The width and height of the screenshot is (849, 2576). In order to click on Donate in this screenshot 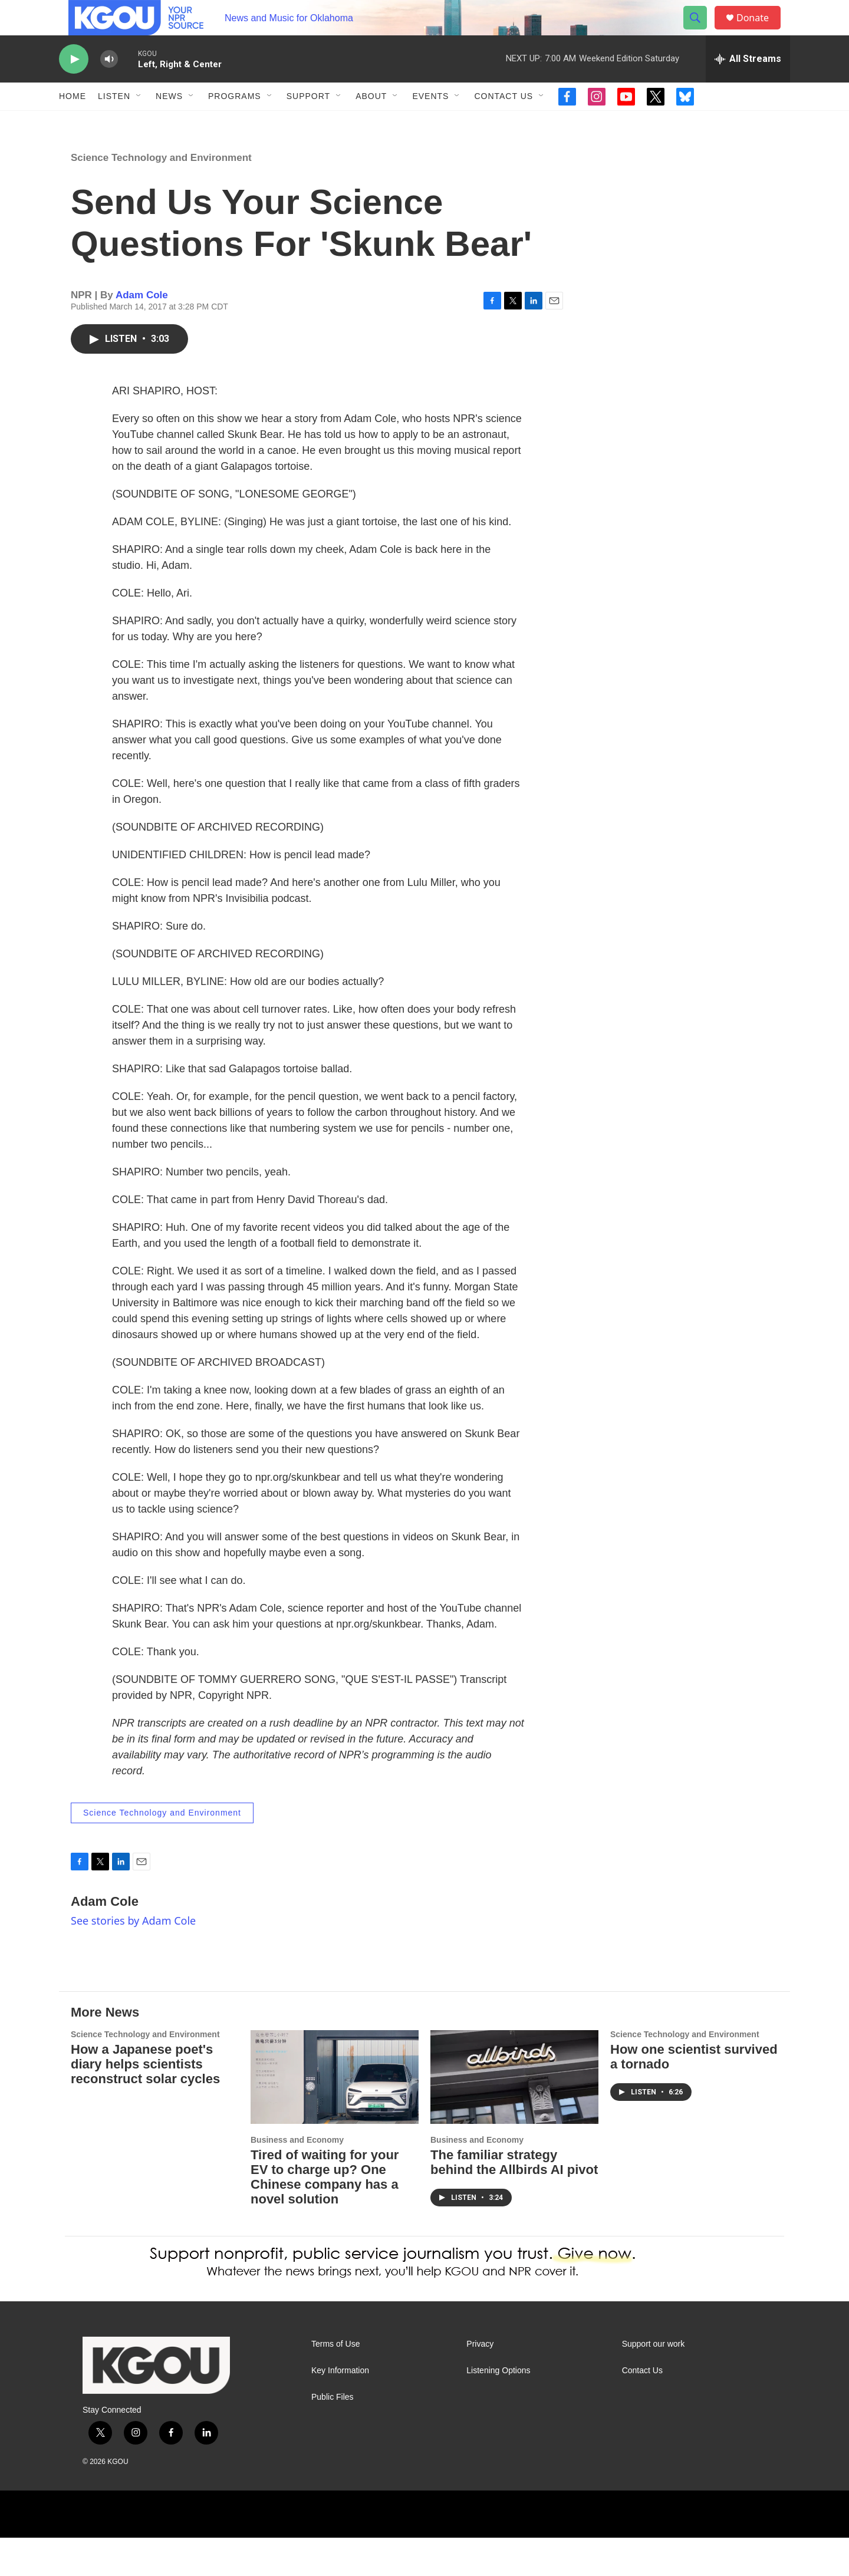, I will do `click(760, 31)`.